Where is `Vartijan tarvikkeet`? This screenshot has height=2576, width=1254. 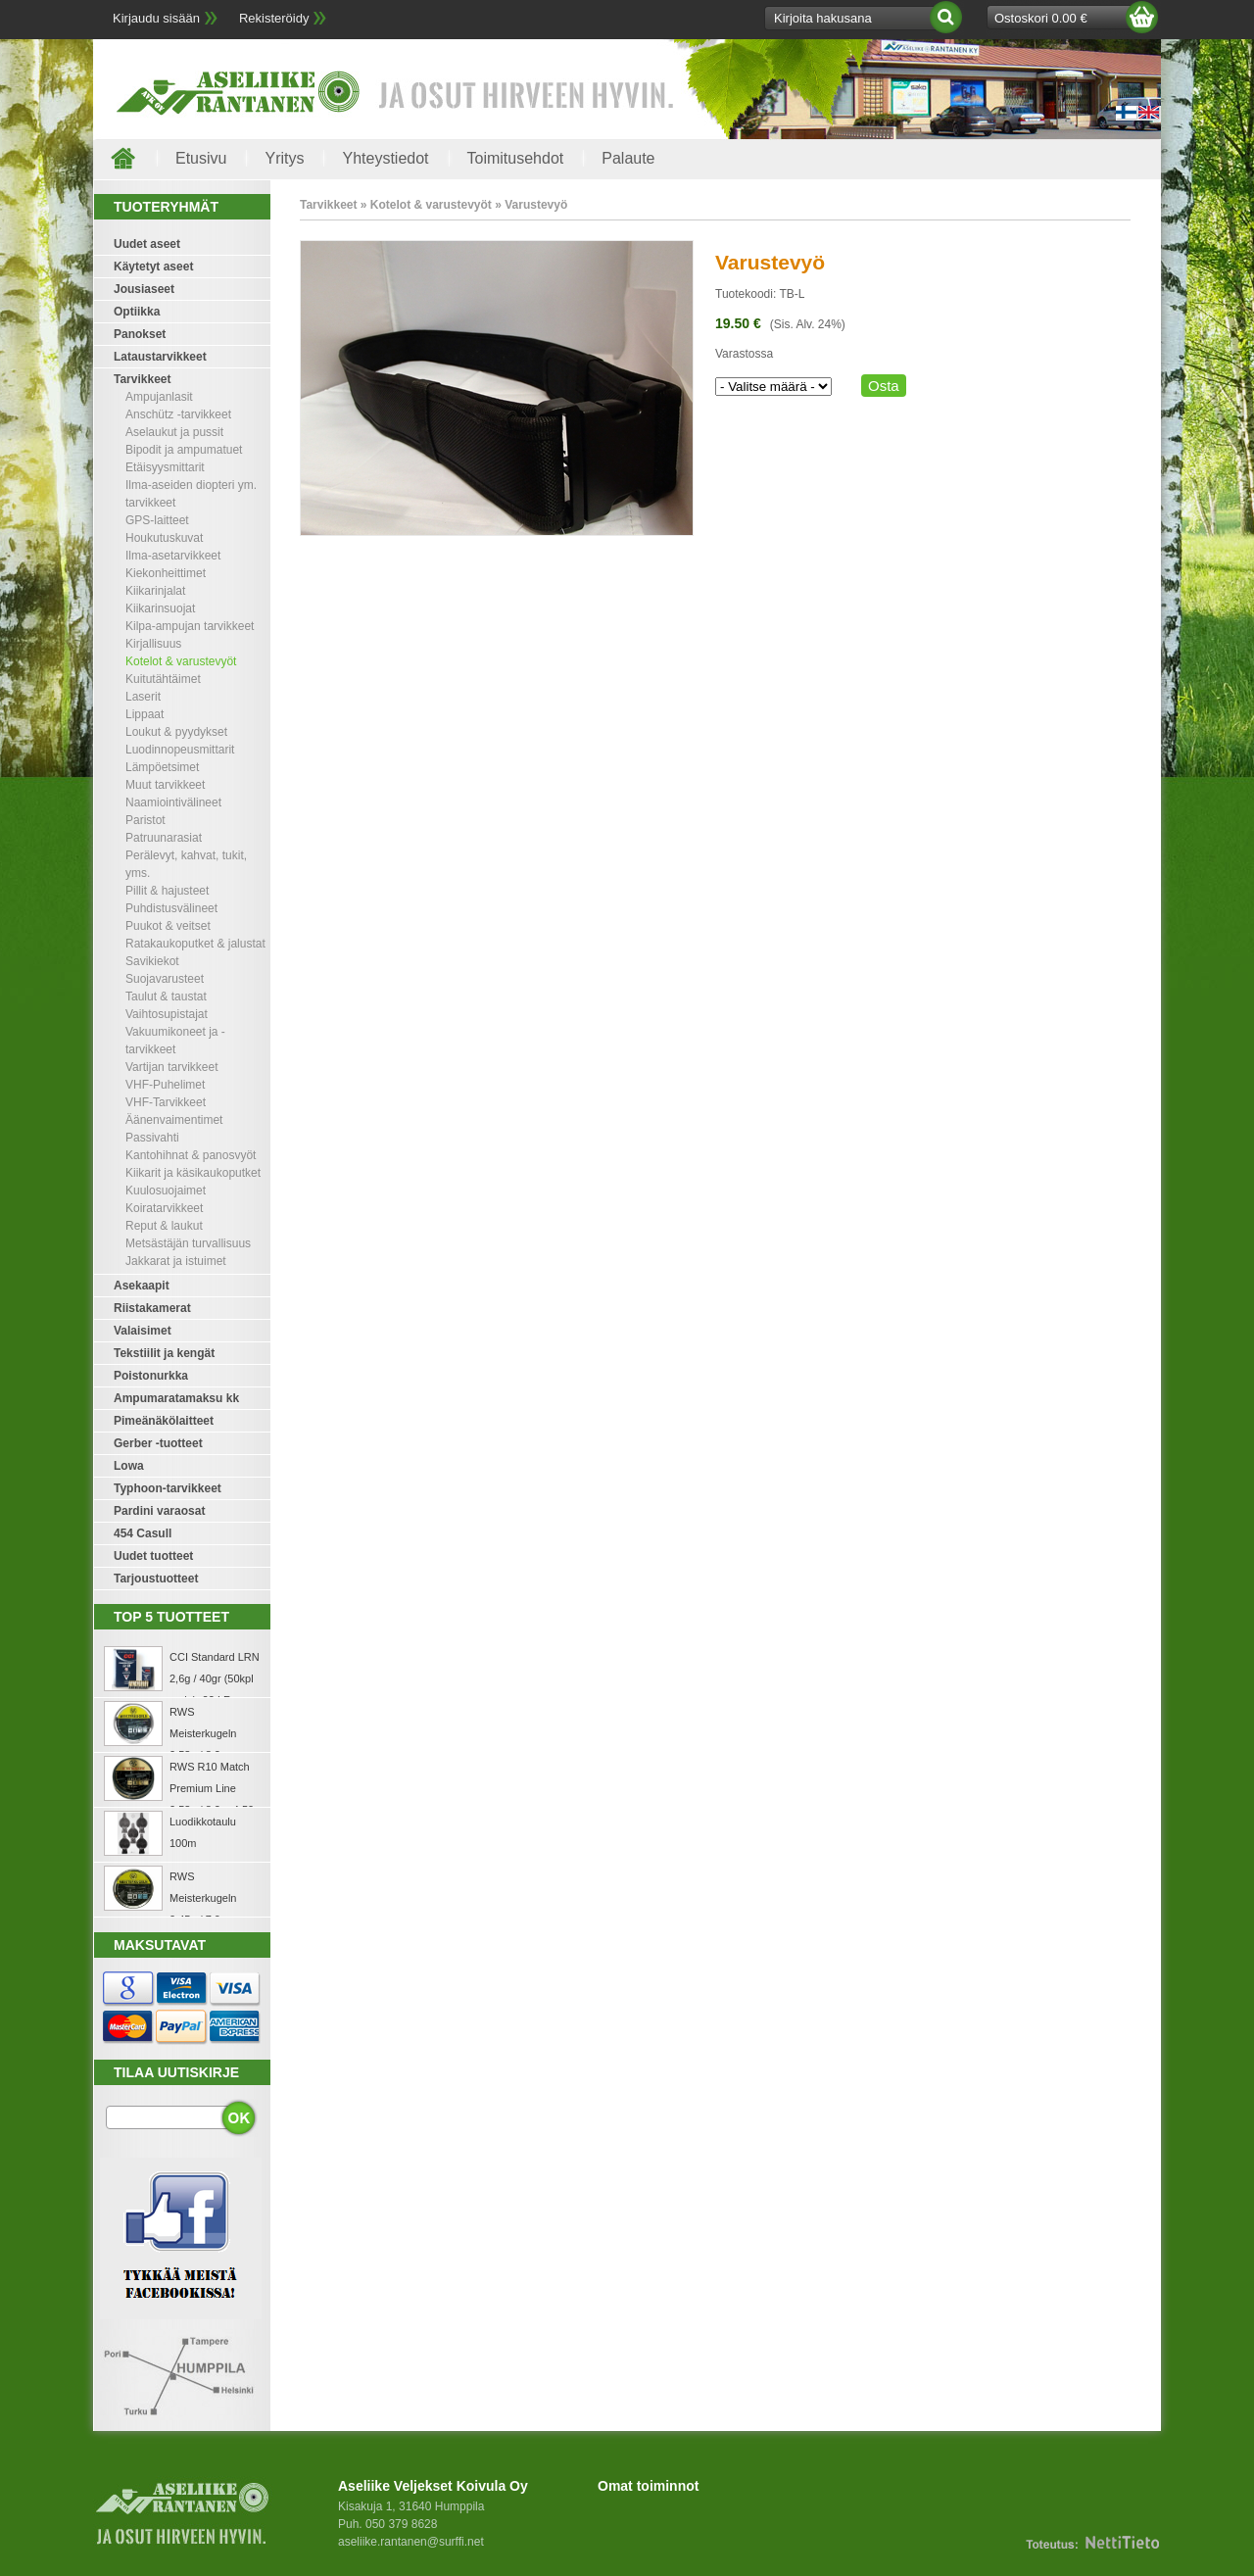 Vartijan tarvikkeet is located at coordinates (171, 1067).